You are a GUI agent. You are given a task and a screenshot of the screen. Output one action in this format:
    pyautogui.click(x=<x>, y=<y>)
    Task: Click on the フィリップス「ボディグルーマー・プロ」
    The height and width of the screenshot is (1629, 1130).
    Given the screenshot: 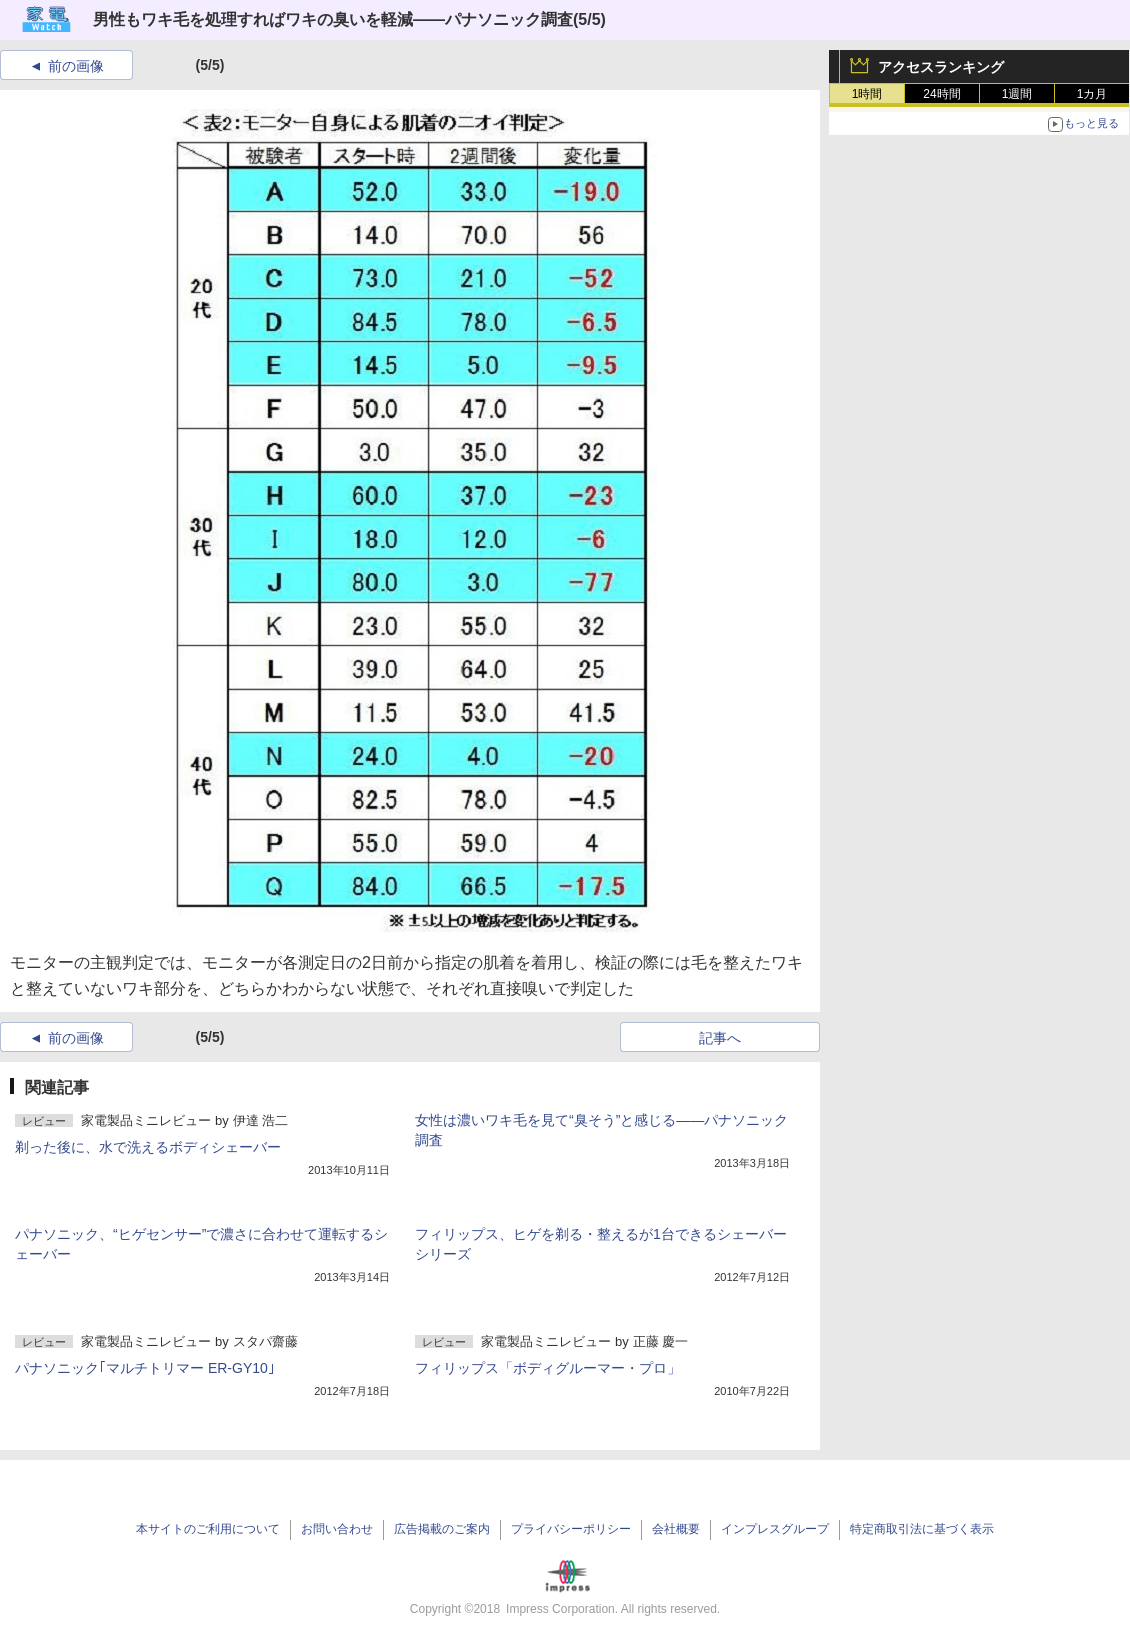 What is the action you would take?
    pyautogui.click(x=548, y=1368)
    